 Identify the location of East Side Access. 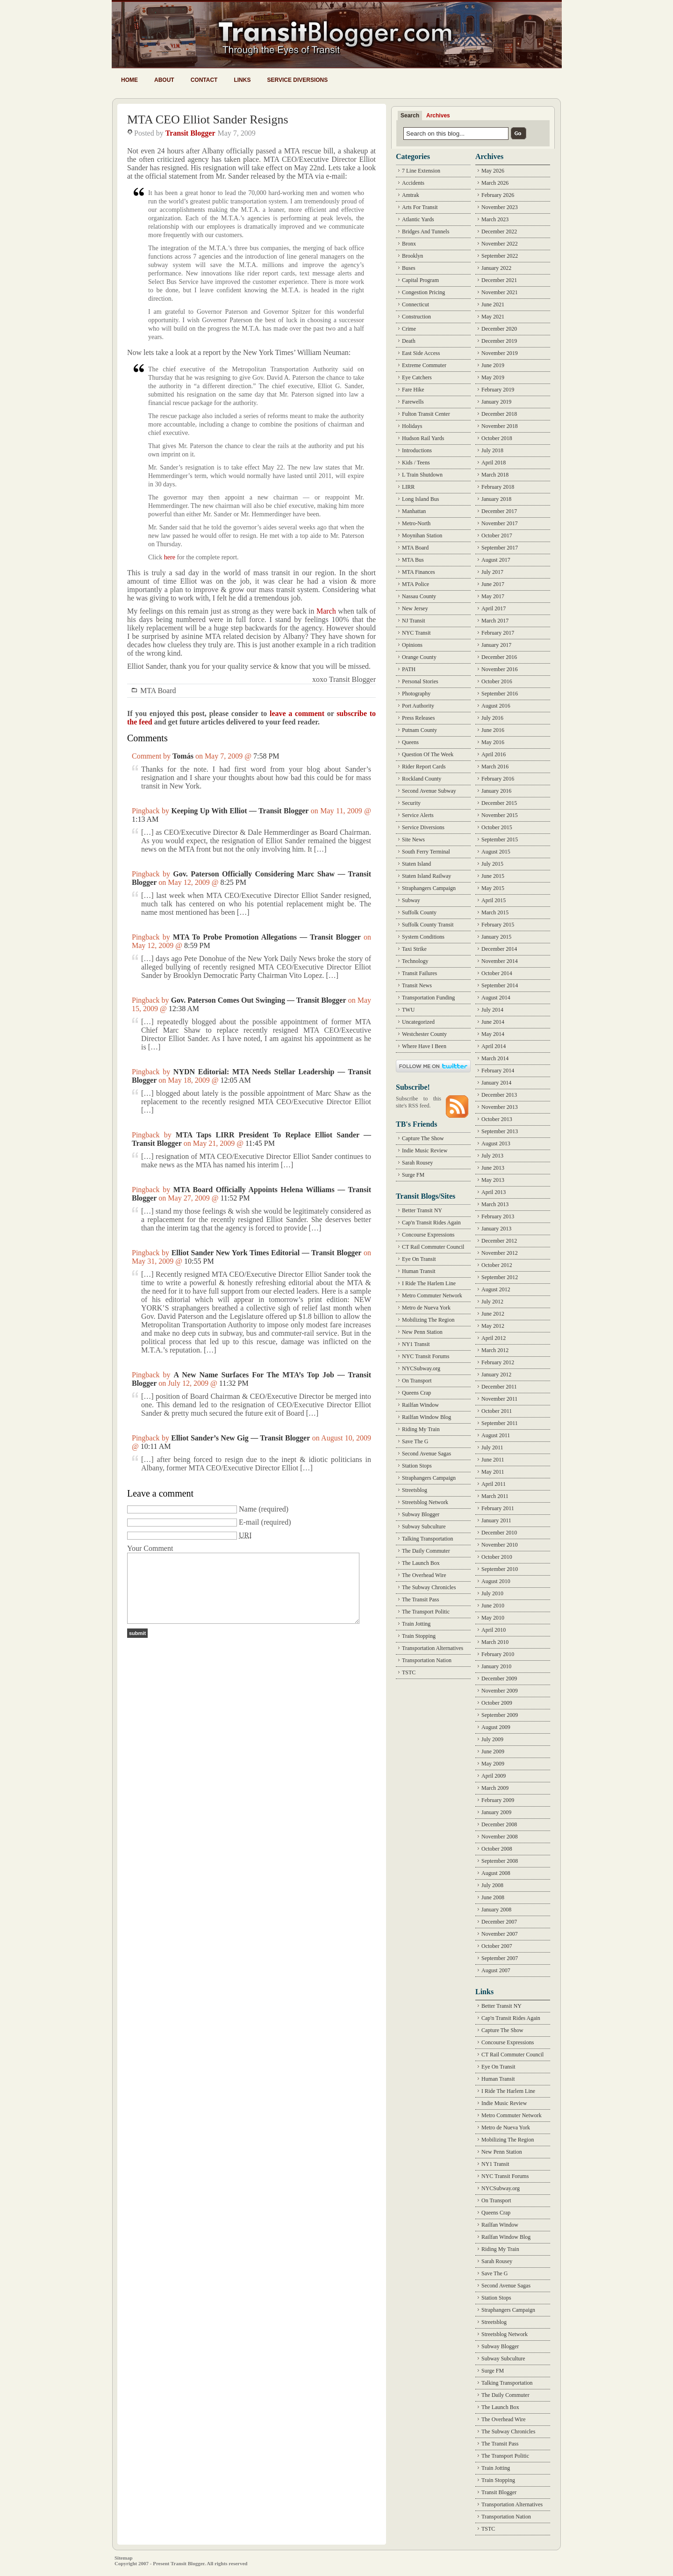
(421, 353).